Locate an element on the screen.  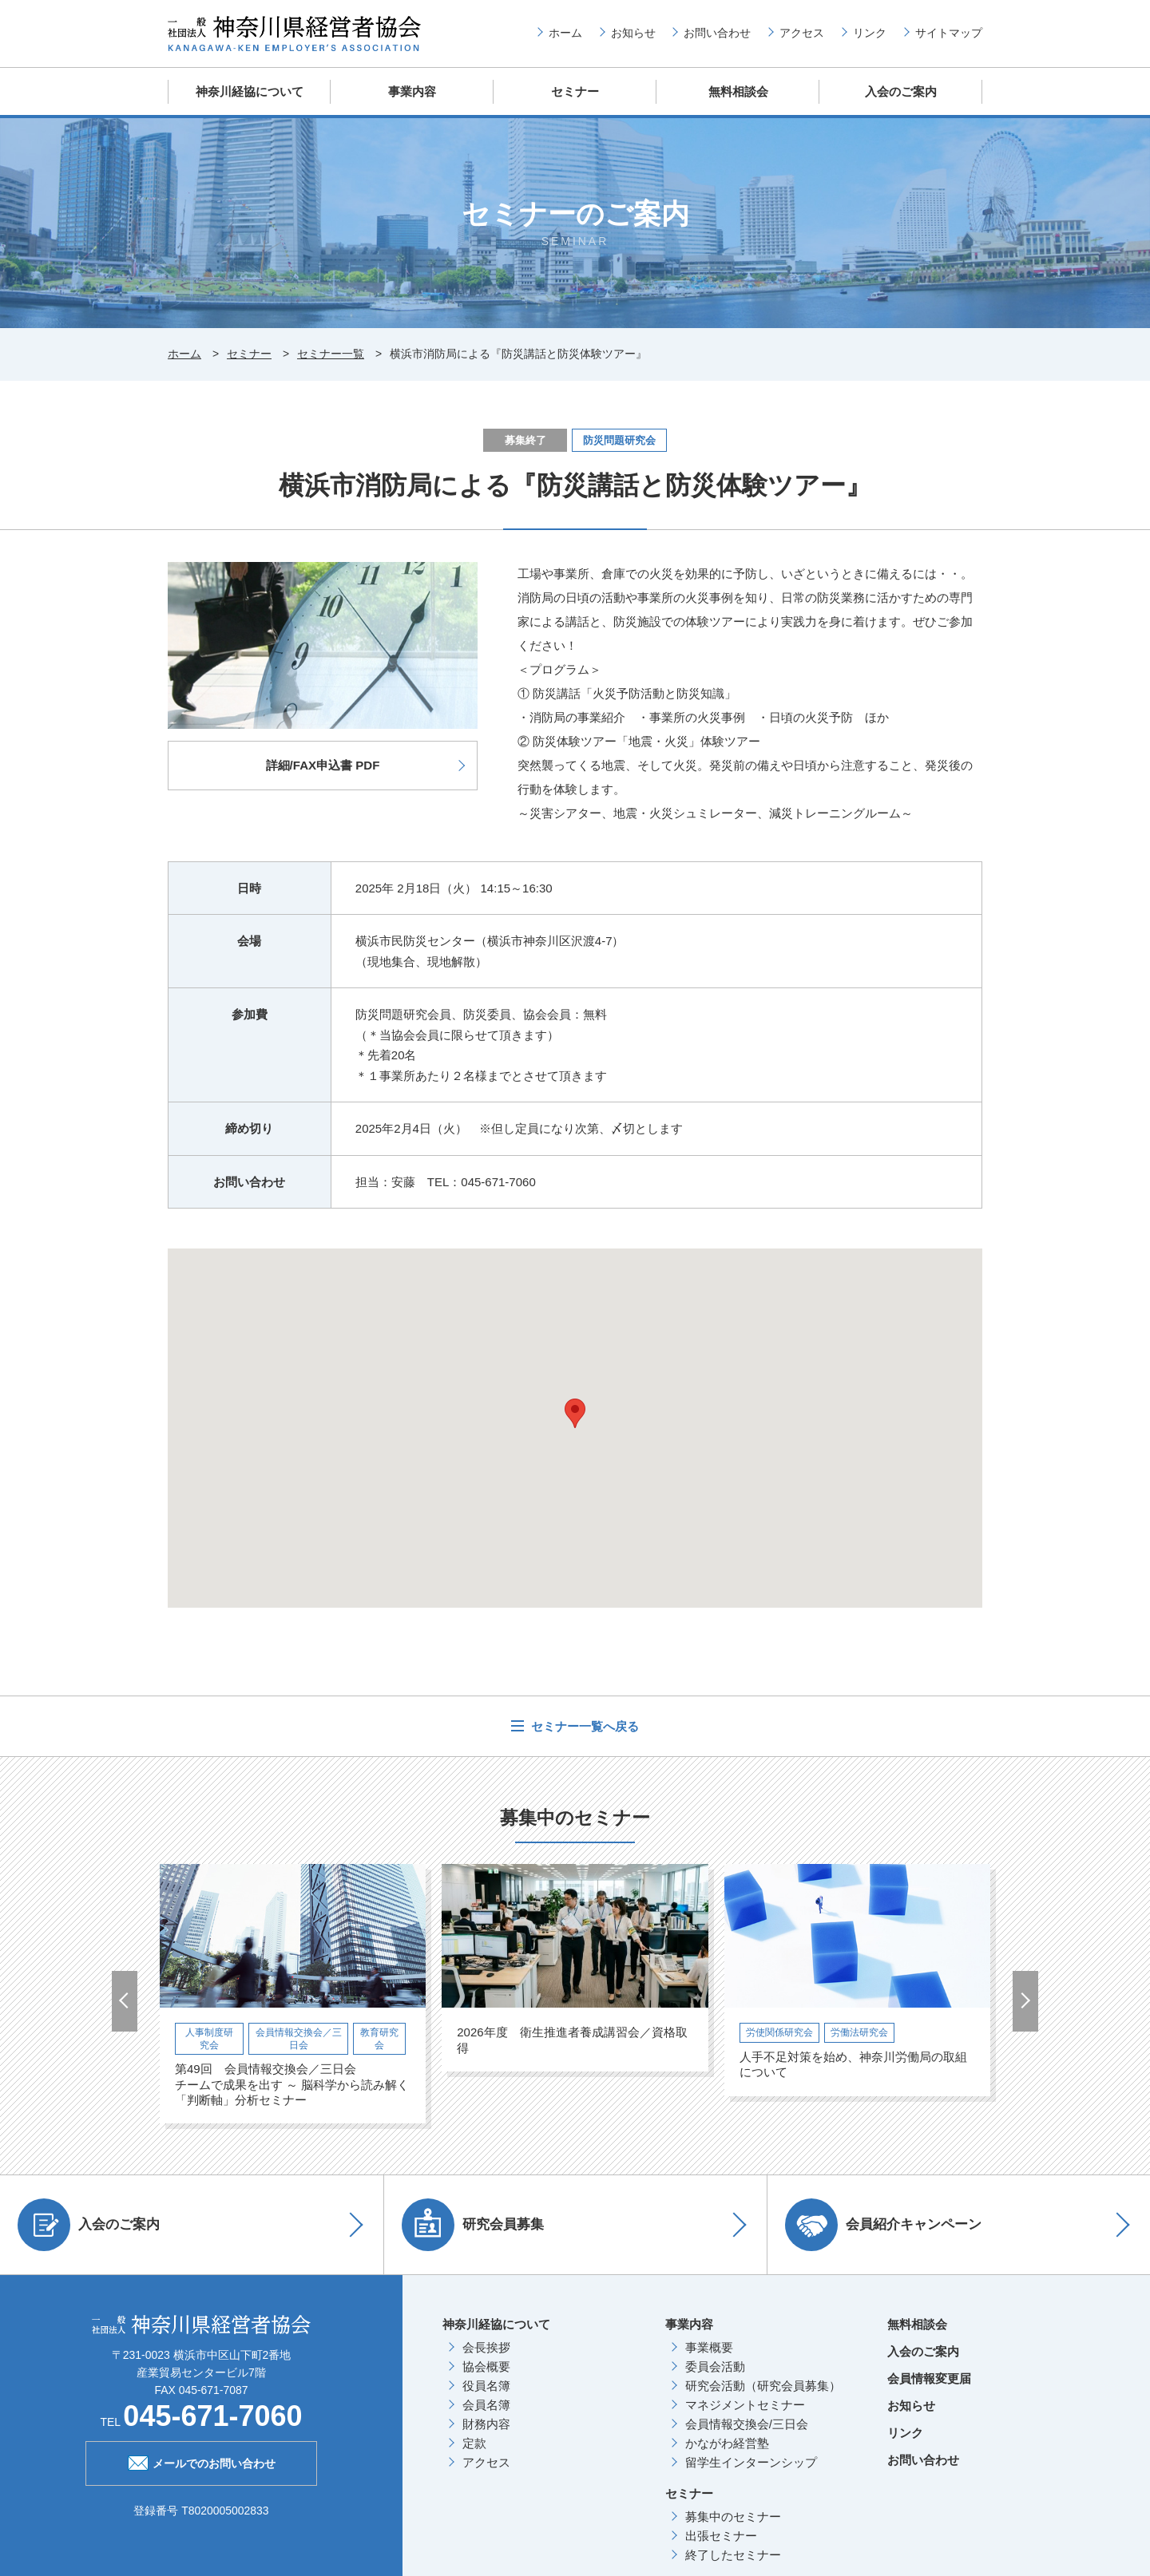
終了したセミナー is located at coordinates (733, 2553).